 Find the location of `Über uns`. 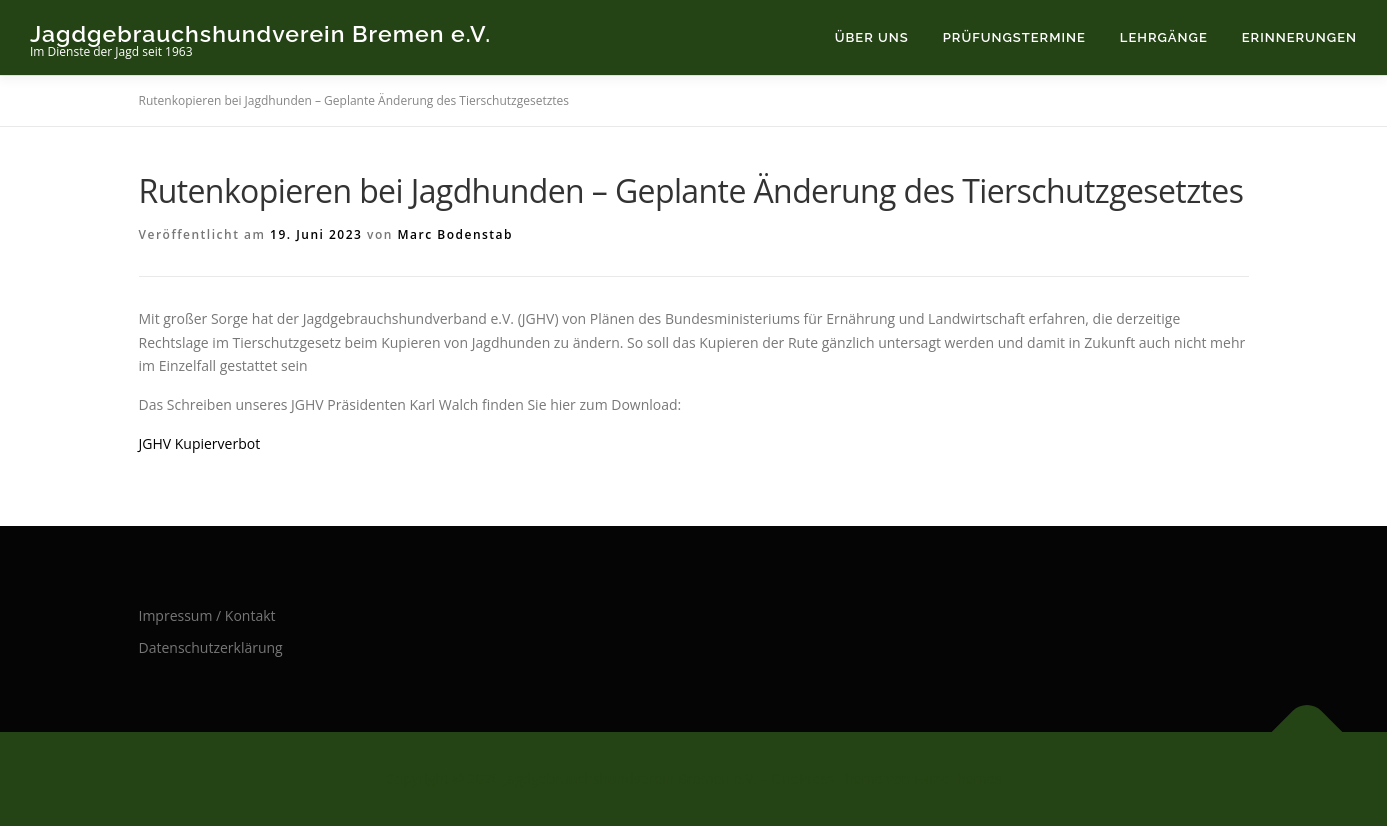

Über uns is located at coordinates (872, 37).